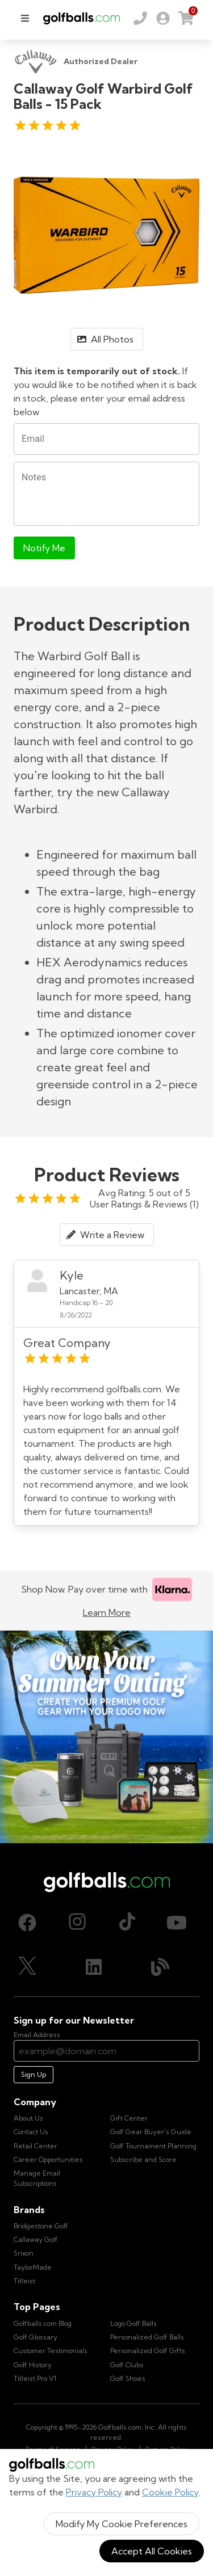  I want to click on Sign Up, so click(33, 2074).